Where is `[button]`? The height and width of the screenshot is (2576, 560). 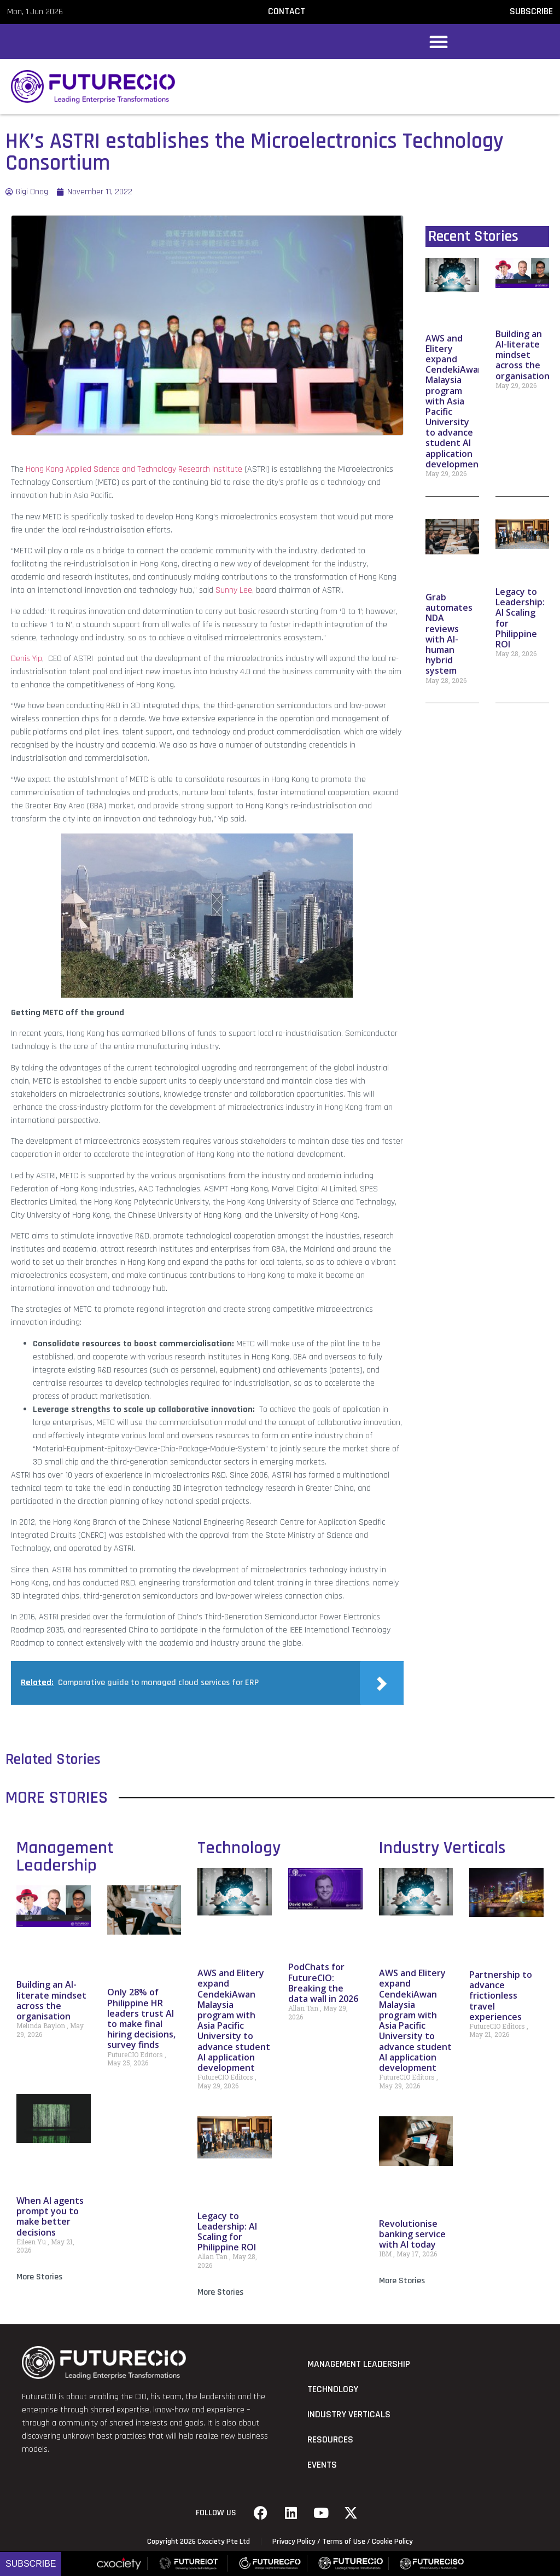
[button] is located at coordinates (438, 41).